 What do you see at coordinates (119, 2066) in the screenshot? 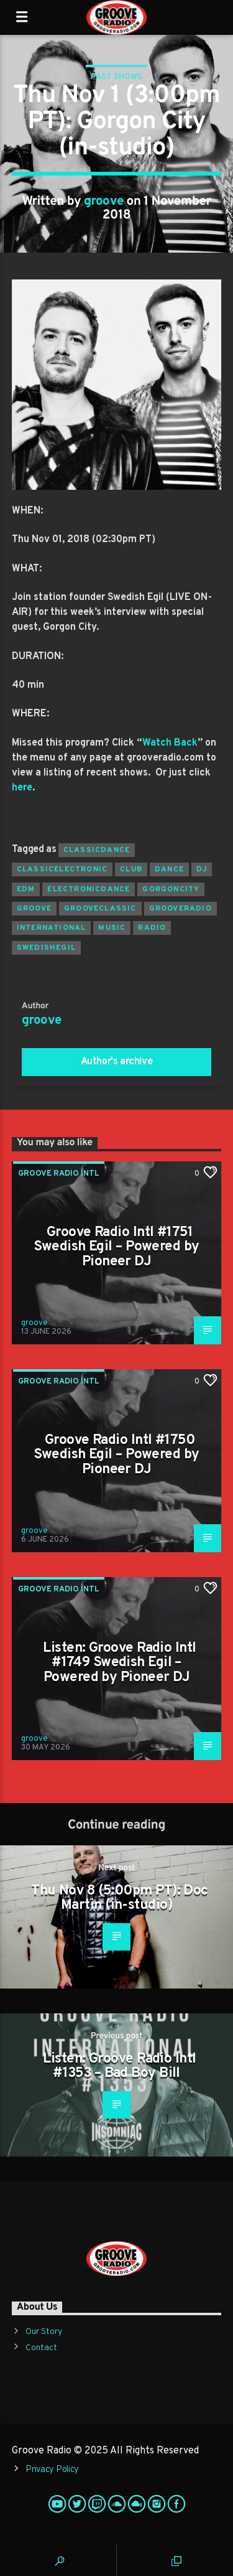
I see `Listen: Groove Radio Intl #1353 – Bad Boy Bill` at bounding box center [119, 2066].